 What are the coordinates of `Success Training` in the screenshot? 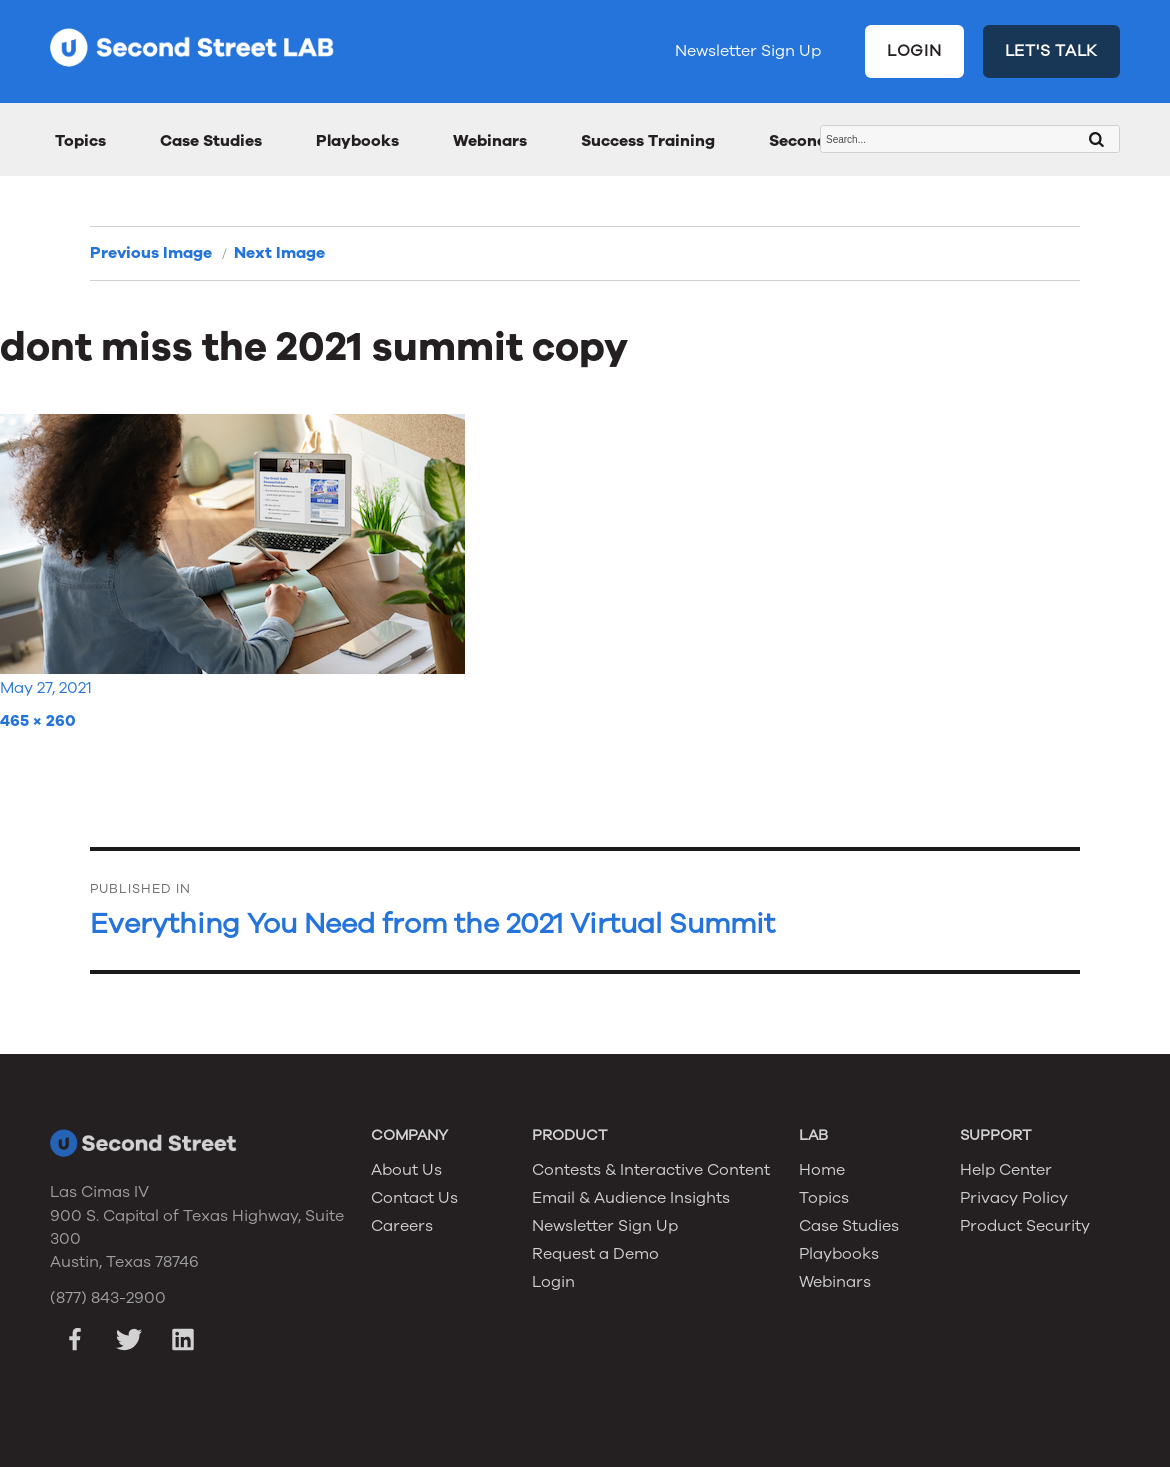 It's located at (648, 141).